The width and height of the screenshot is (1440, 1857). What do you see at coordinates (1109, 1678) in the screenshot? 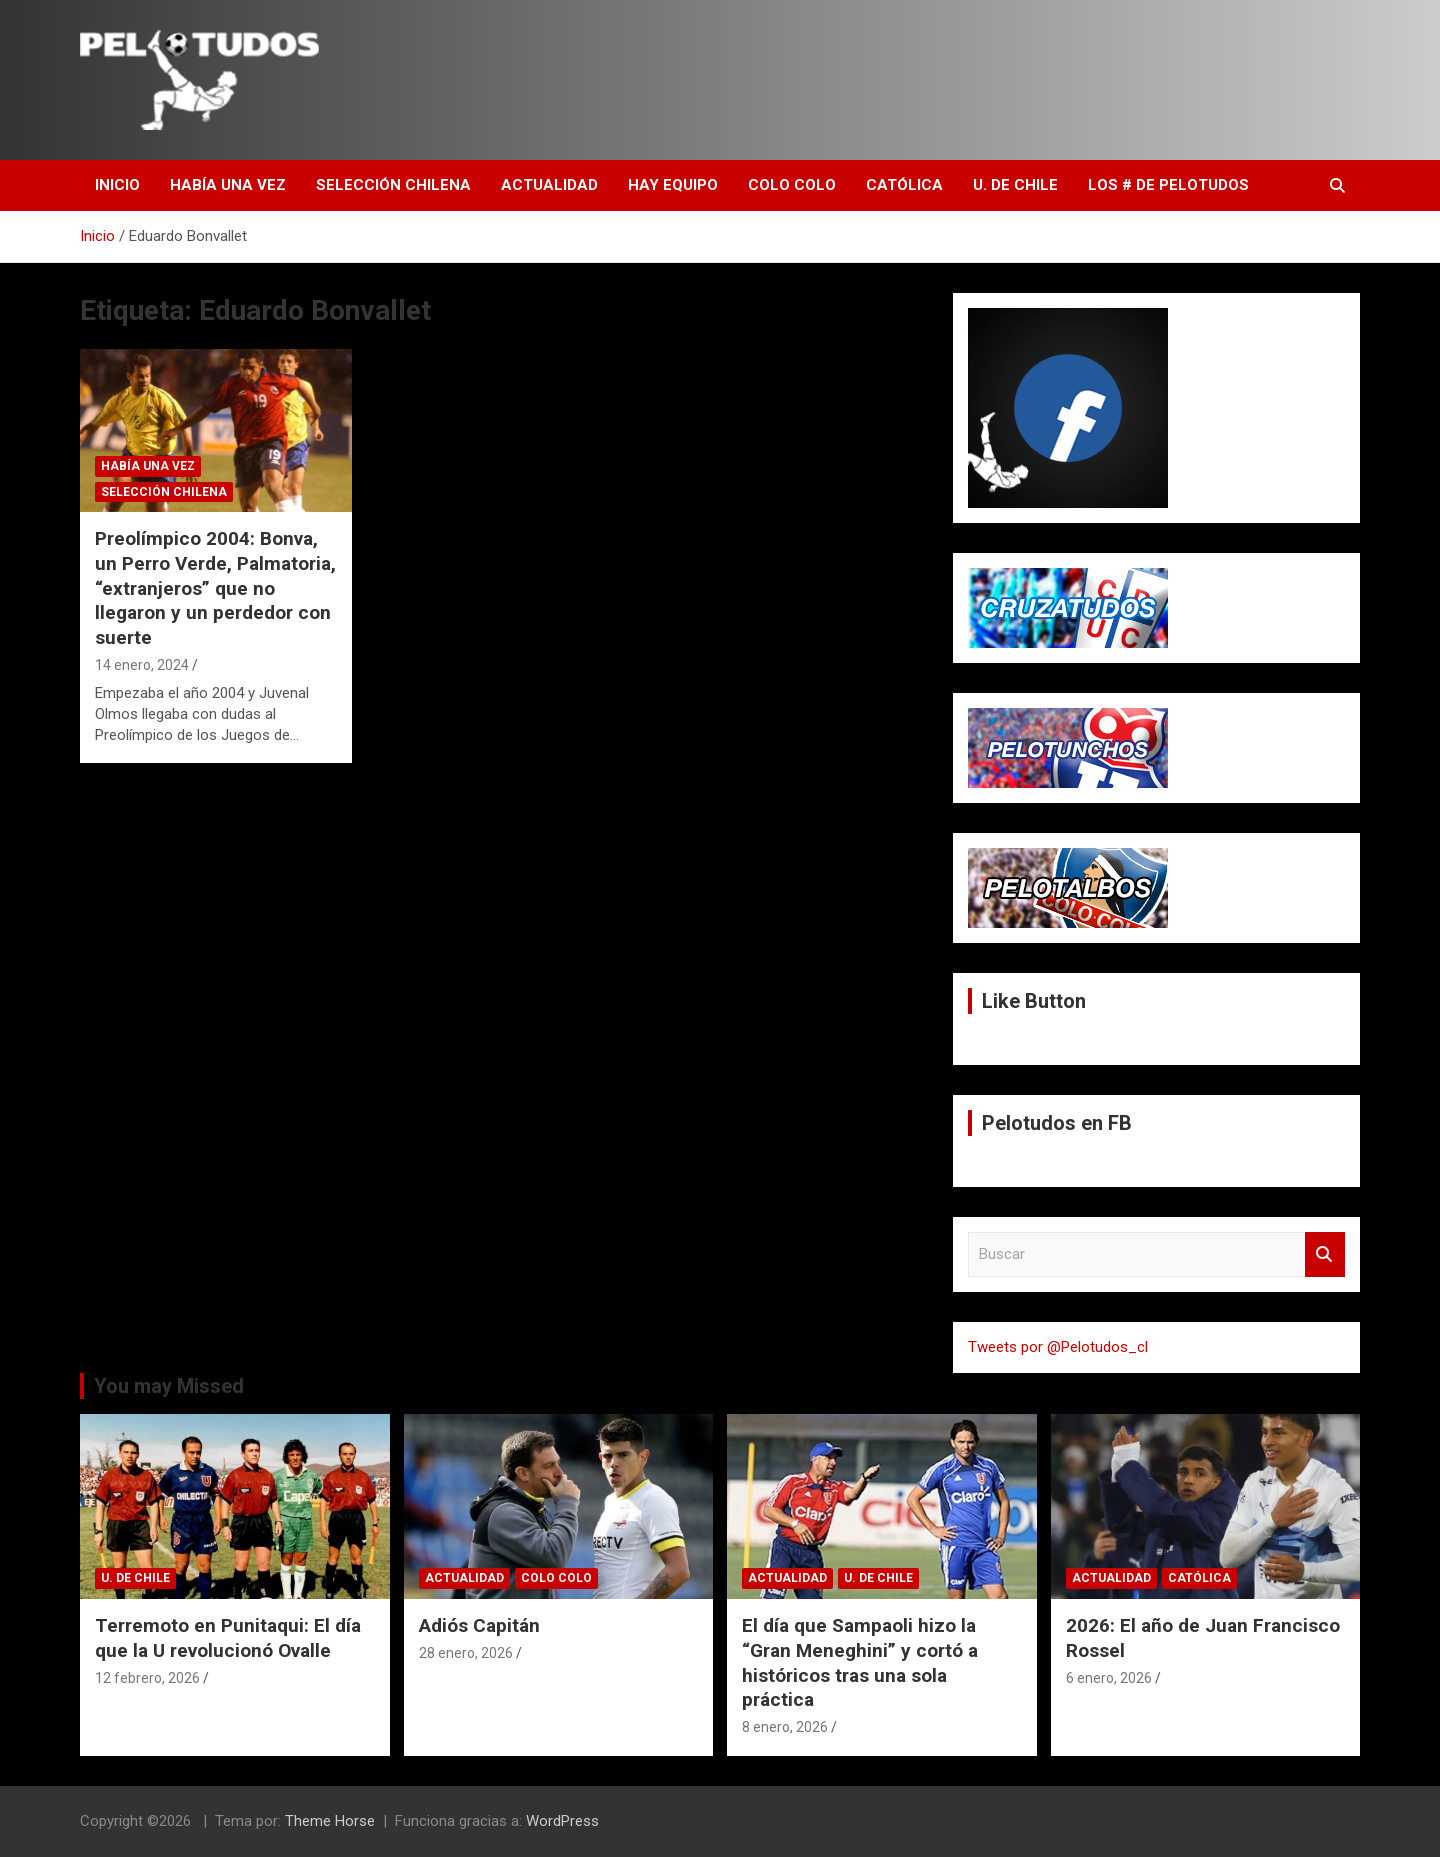
I see `6 enero, 2026` at bounding box center [1109, 1678].